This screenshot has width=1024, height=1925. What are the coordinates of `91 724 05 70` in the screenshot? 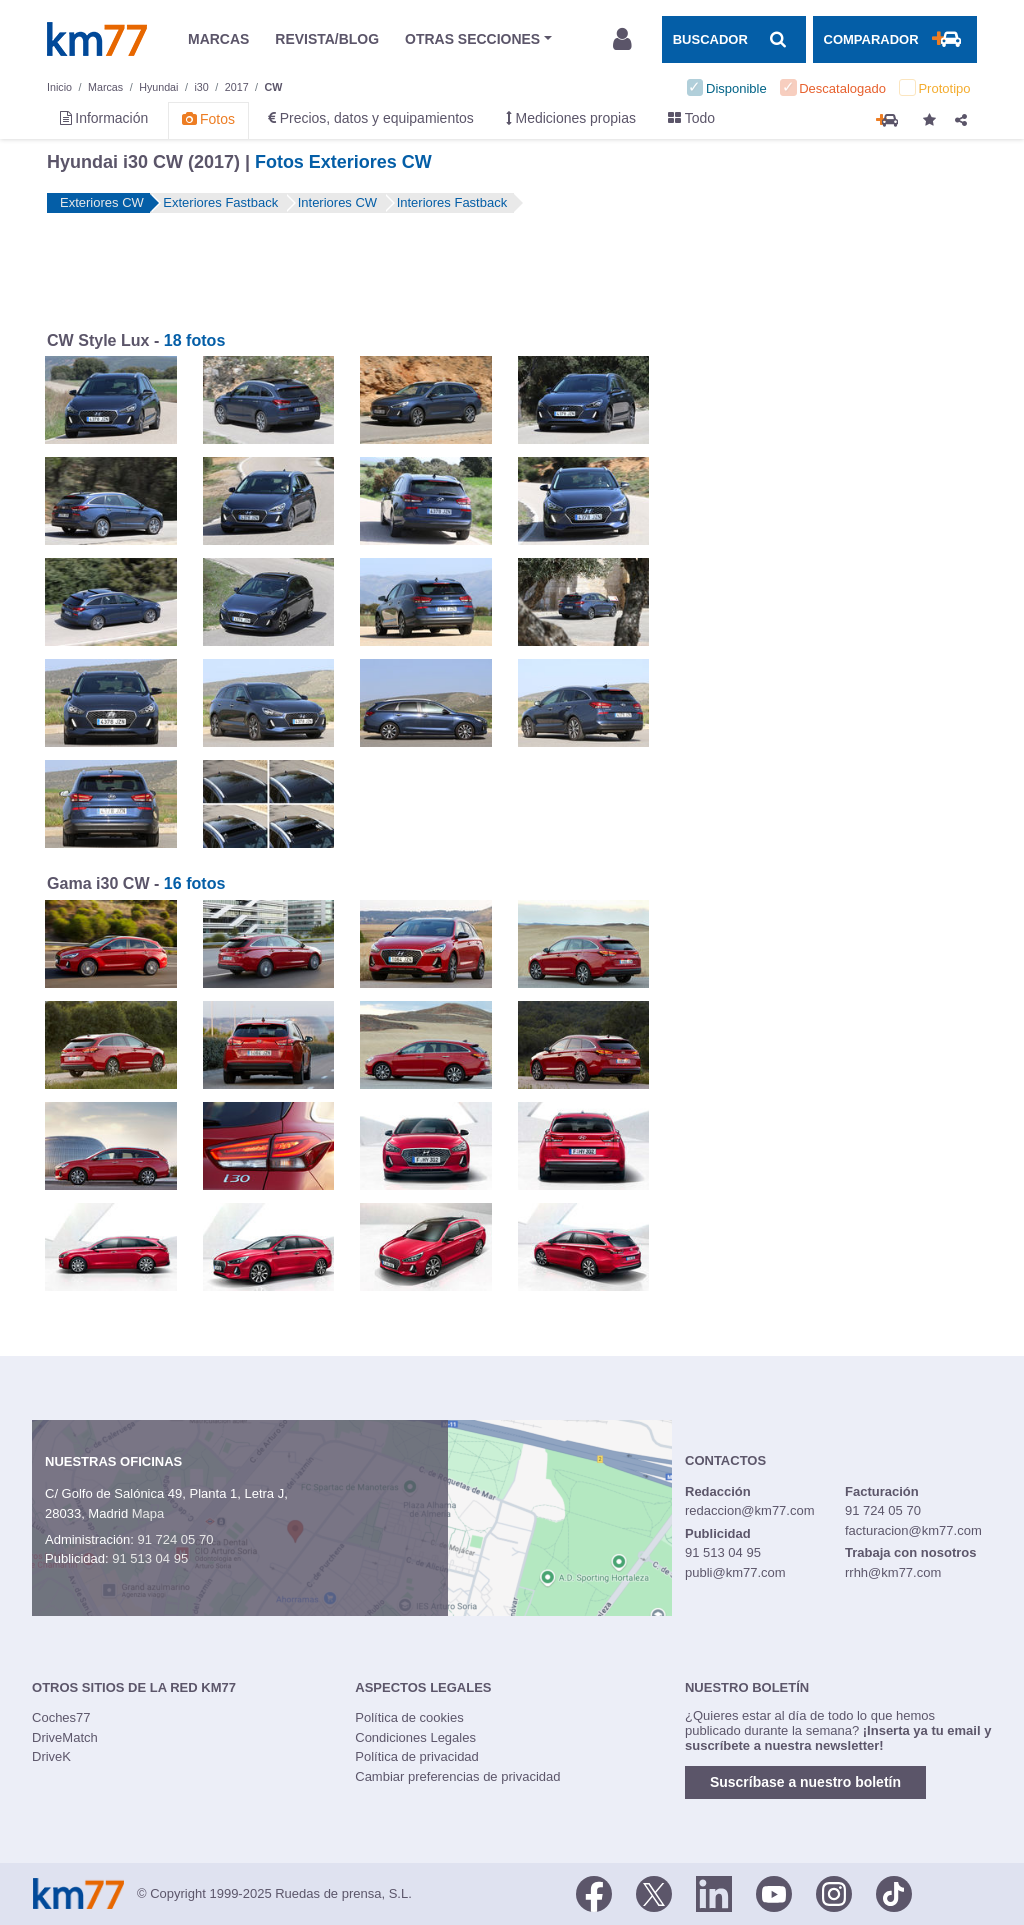 It's located at (175, 1539).